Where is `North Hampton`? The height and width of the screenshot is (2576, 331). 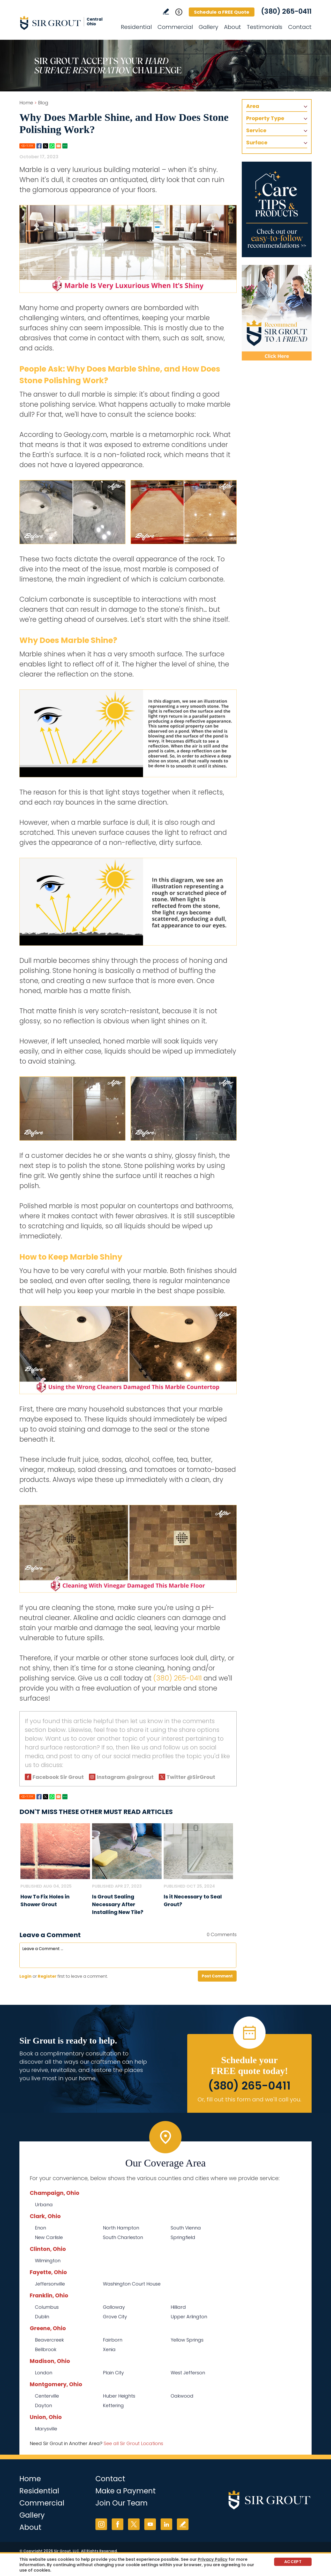
North Hampton is located at coordinates (121, 2228).